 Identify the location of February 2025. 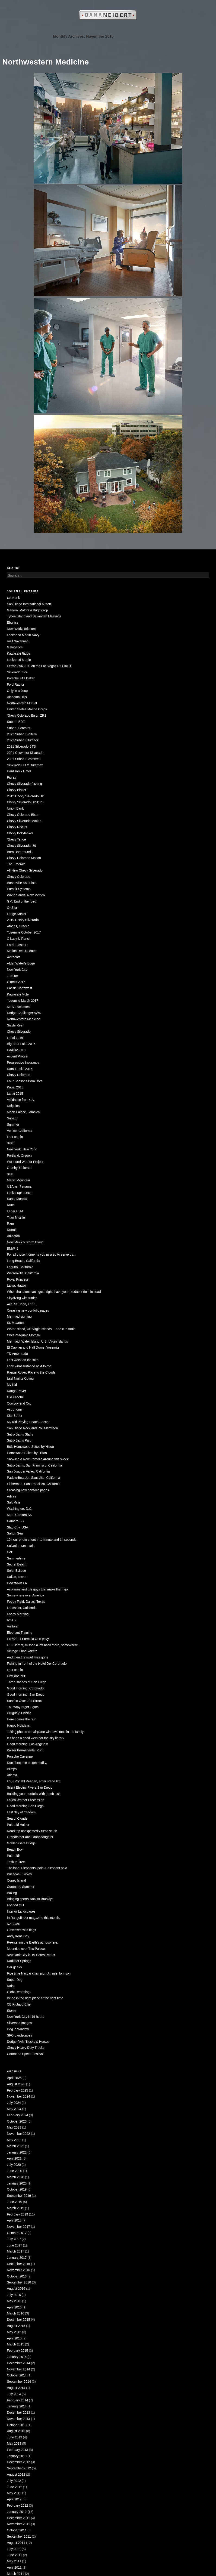
(17, 2090).